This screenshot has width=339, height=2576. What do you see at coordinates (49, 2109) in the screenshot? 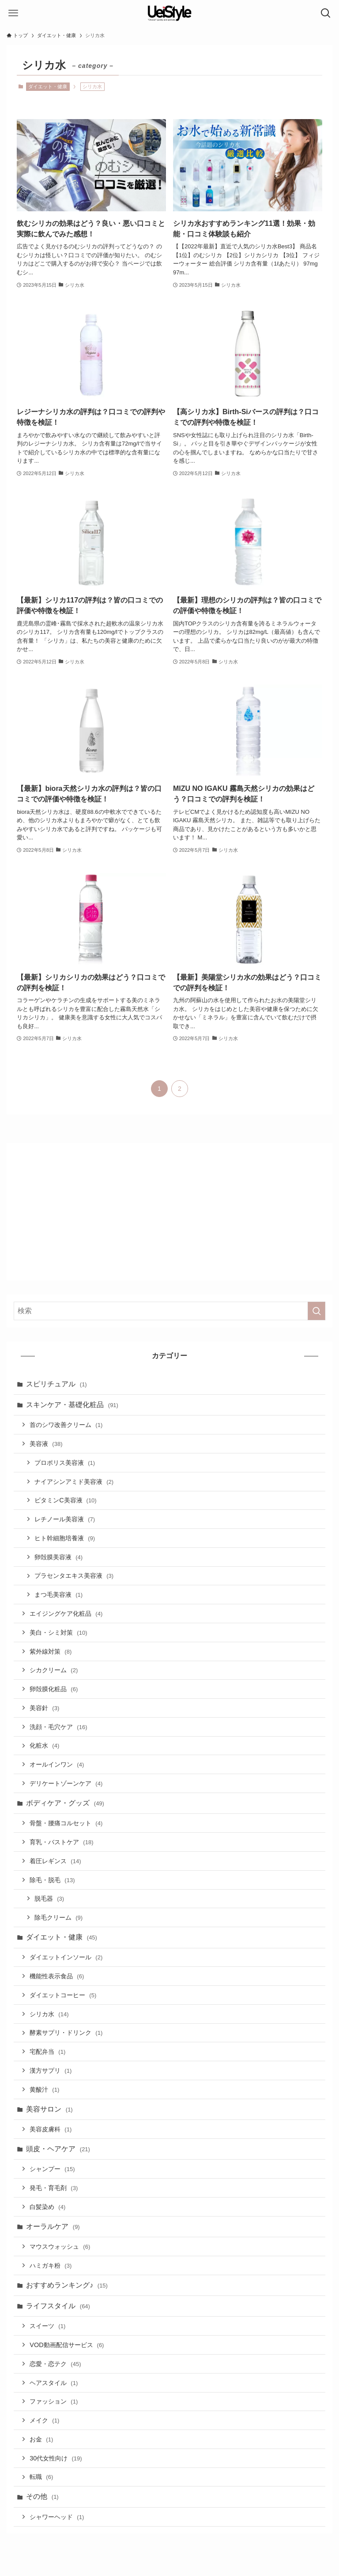
I see `美容サロン` at bounding box center [49, 2109].